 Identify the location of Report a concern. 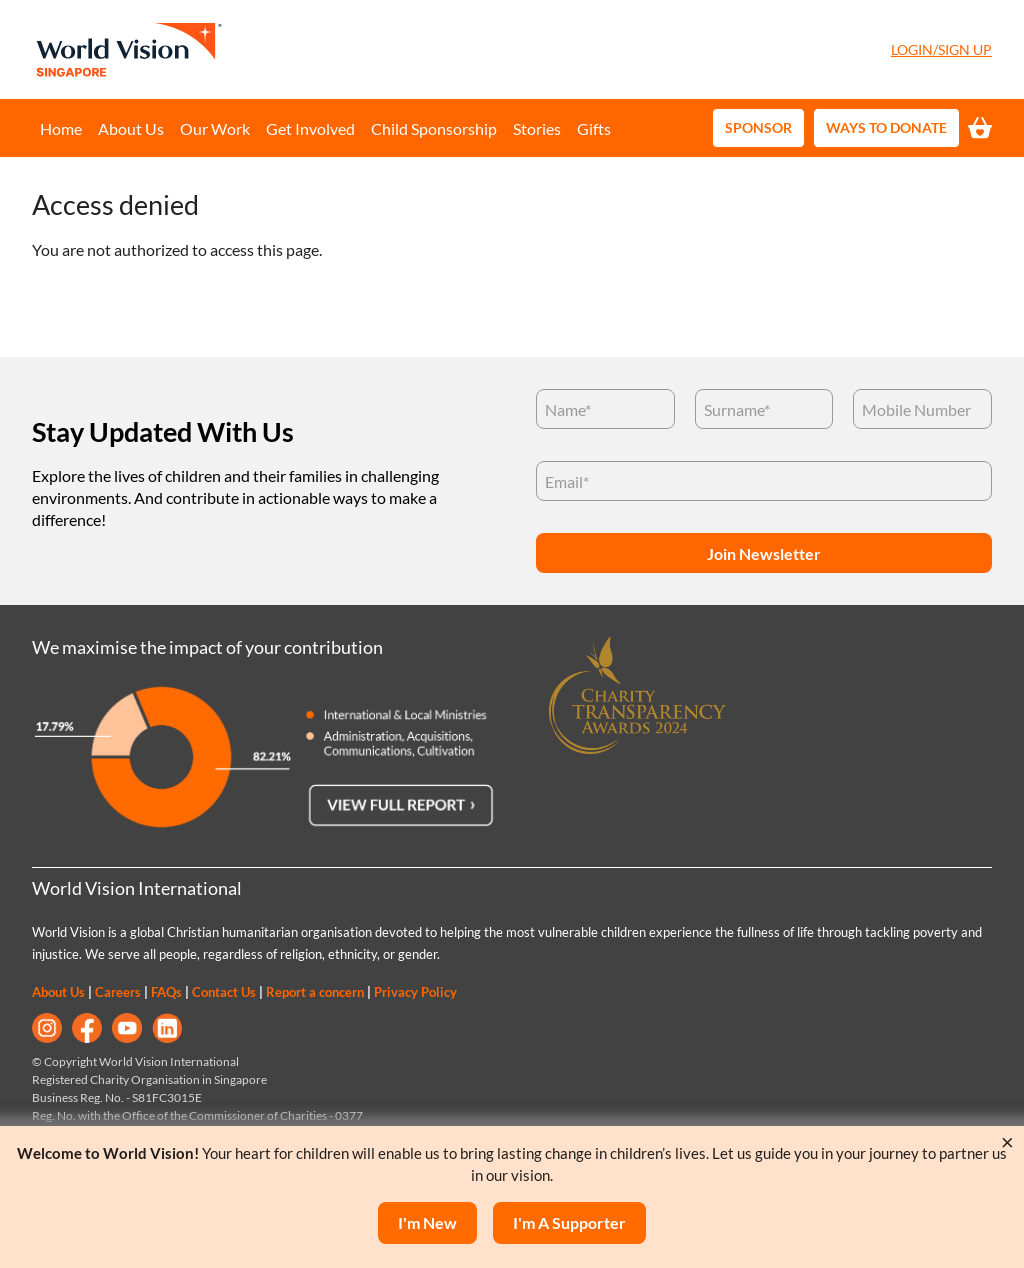
(315, 992).